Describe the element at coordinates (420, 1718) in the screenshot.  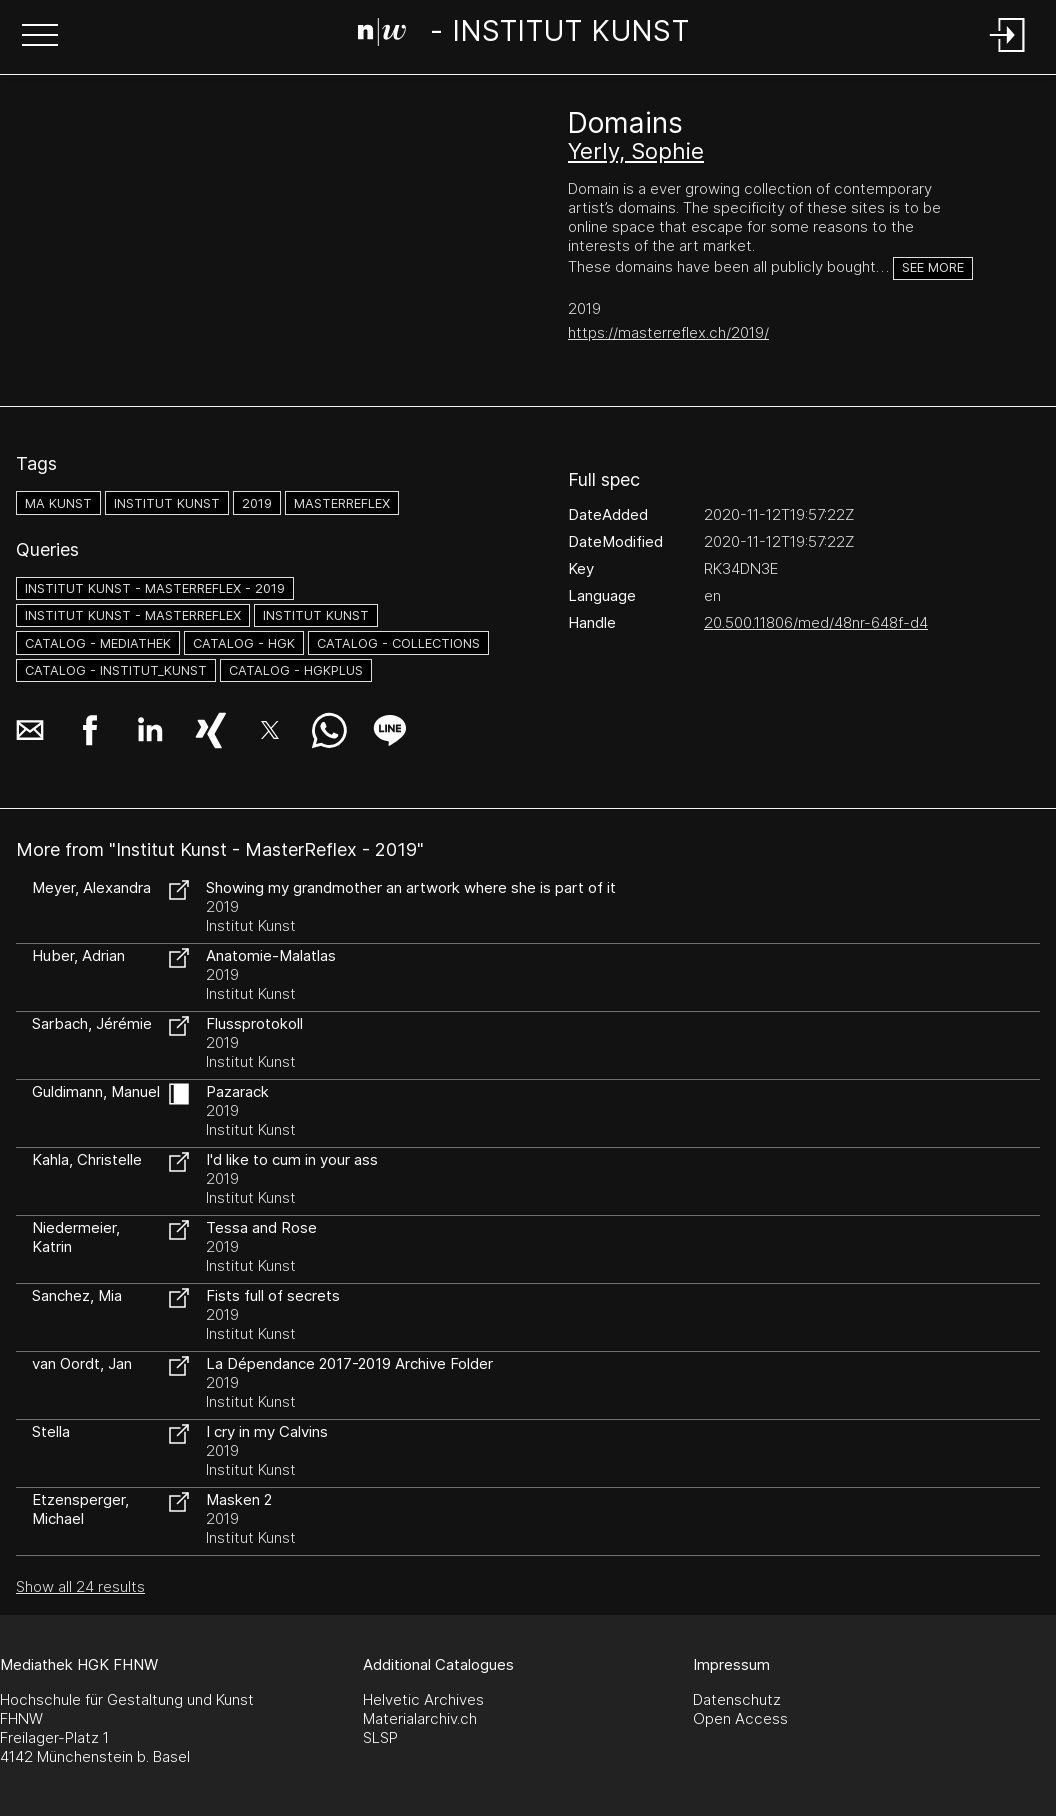
I see `Materialarchiv.ch` at that location.